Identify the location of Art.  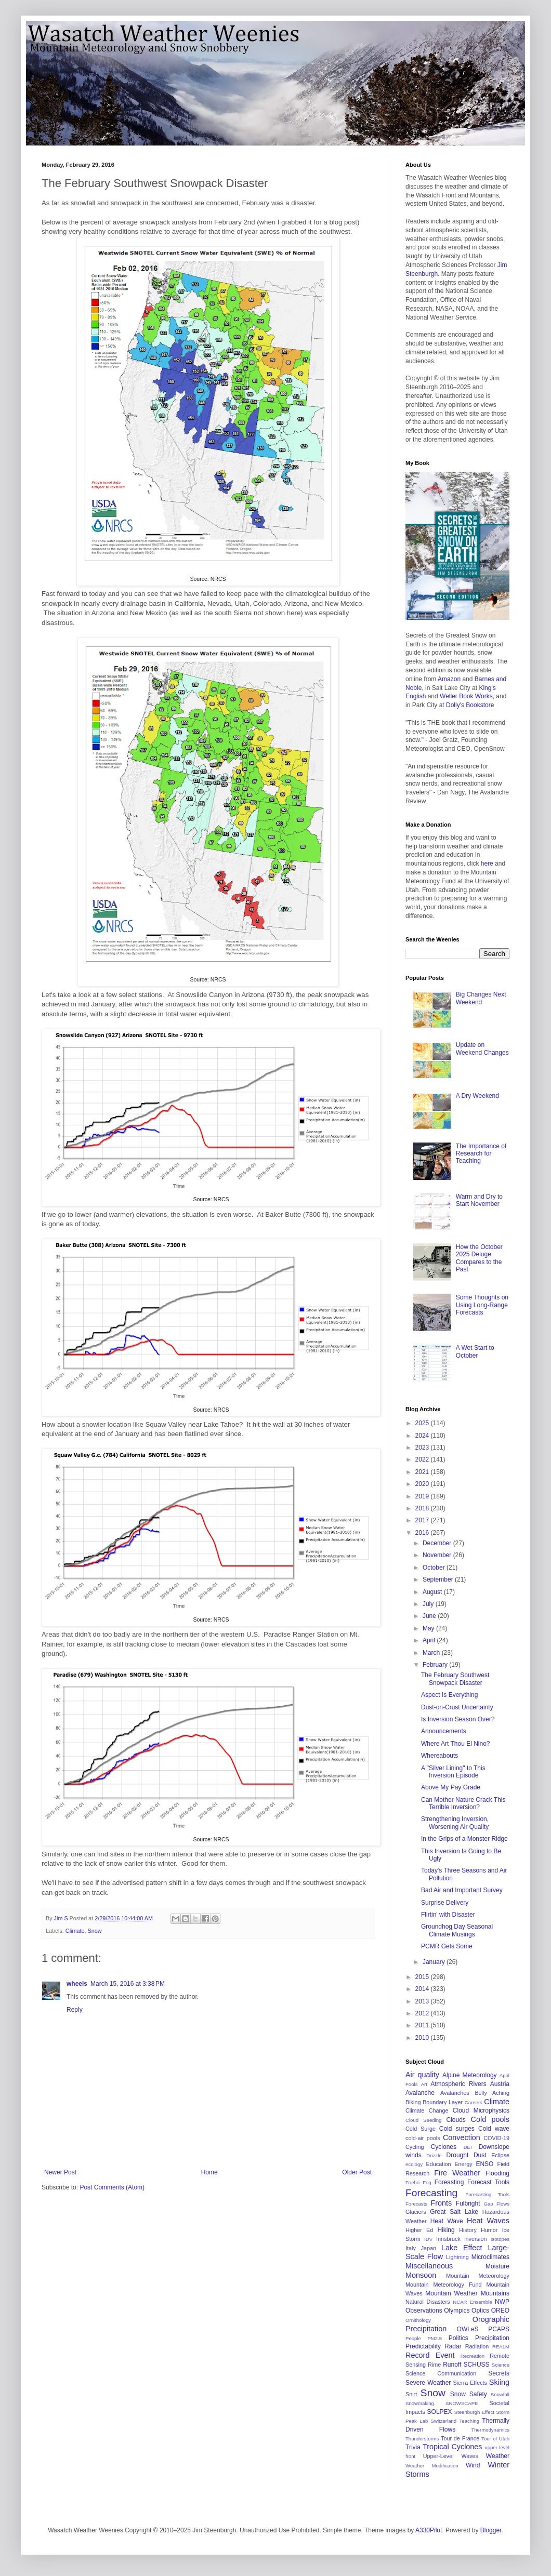
(424, 2084).